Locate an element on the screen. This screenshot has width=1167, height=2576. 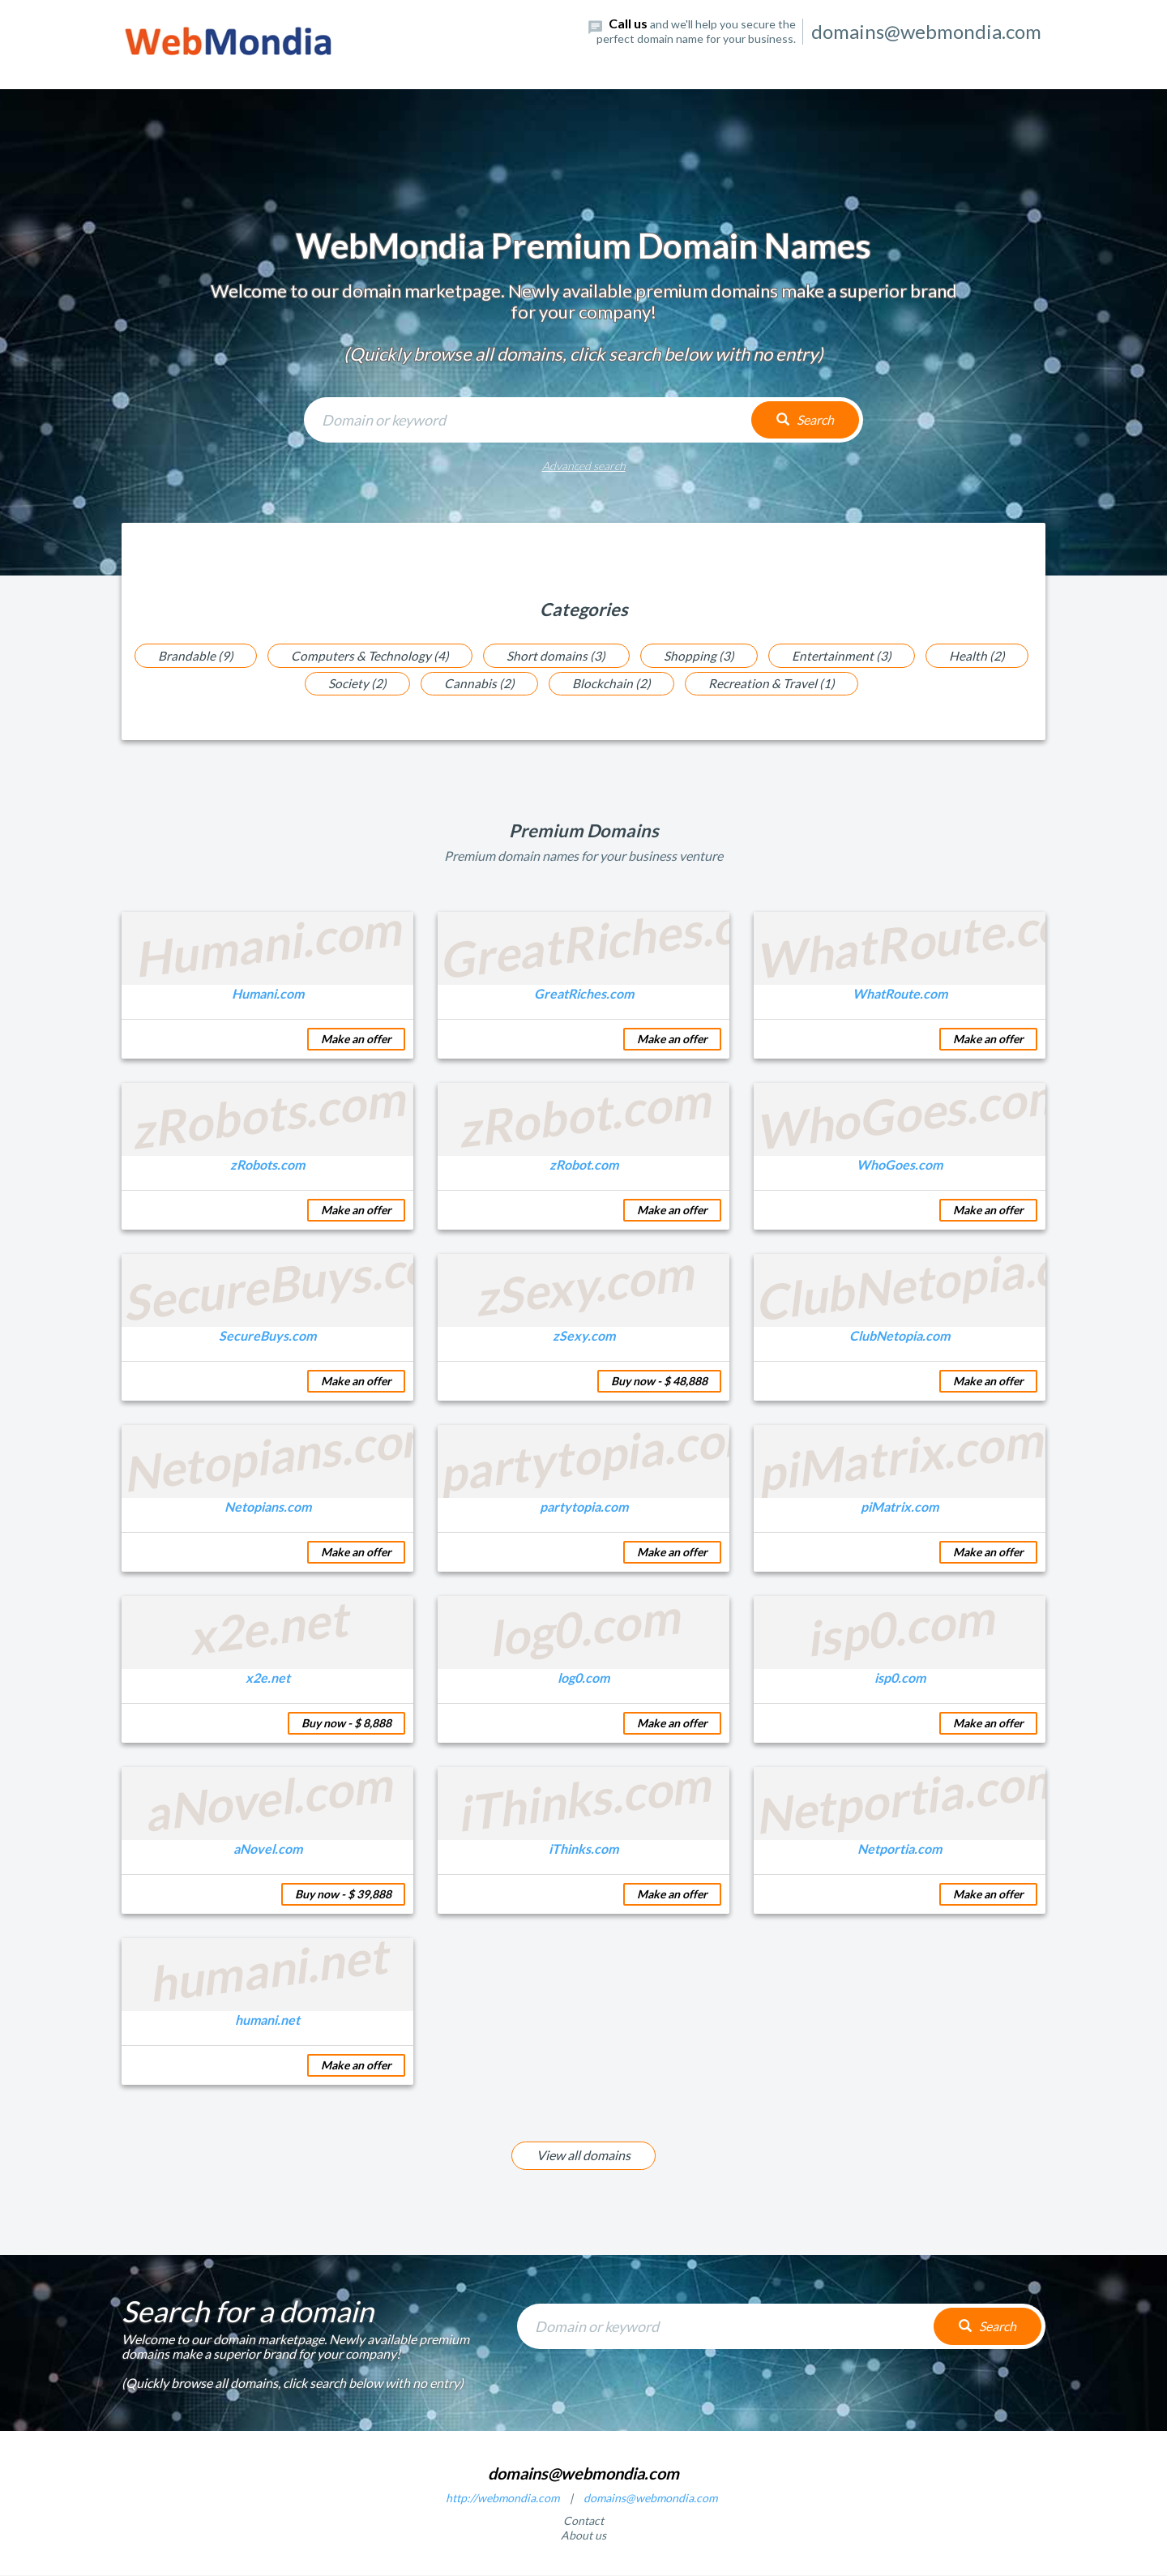
Buy now - $ 8,888 is located at coordinates (346, 1724).